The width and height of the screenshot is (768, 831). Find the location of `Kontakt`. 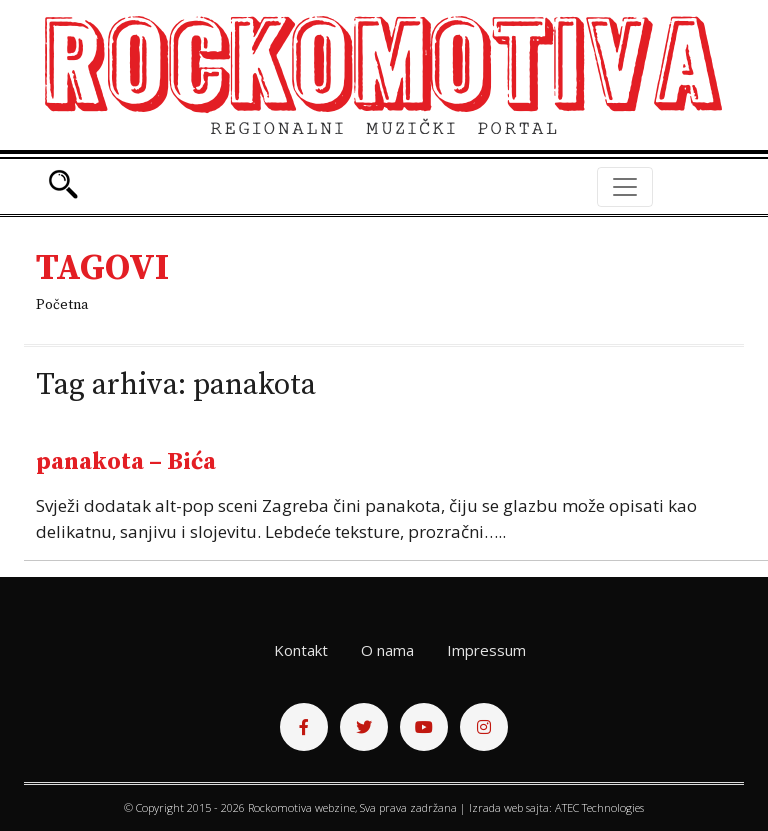

Kontakt is located at coordinates (301, 650).